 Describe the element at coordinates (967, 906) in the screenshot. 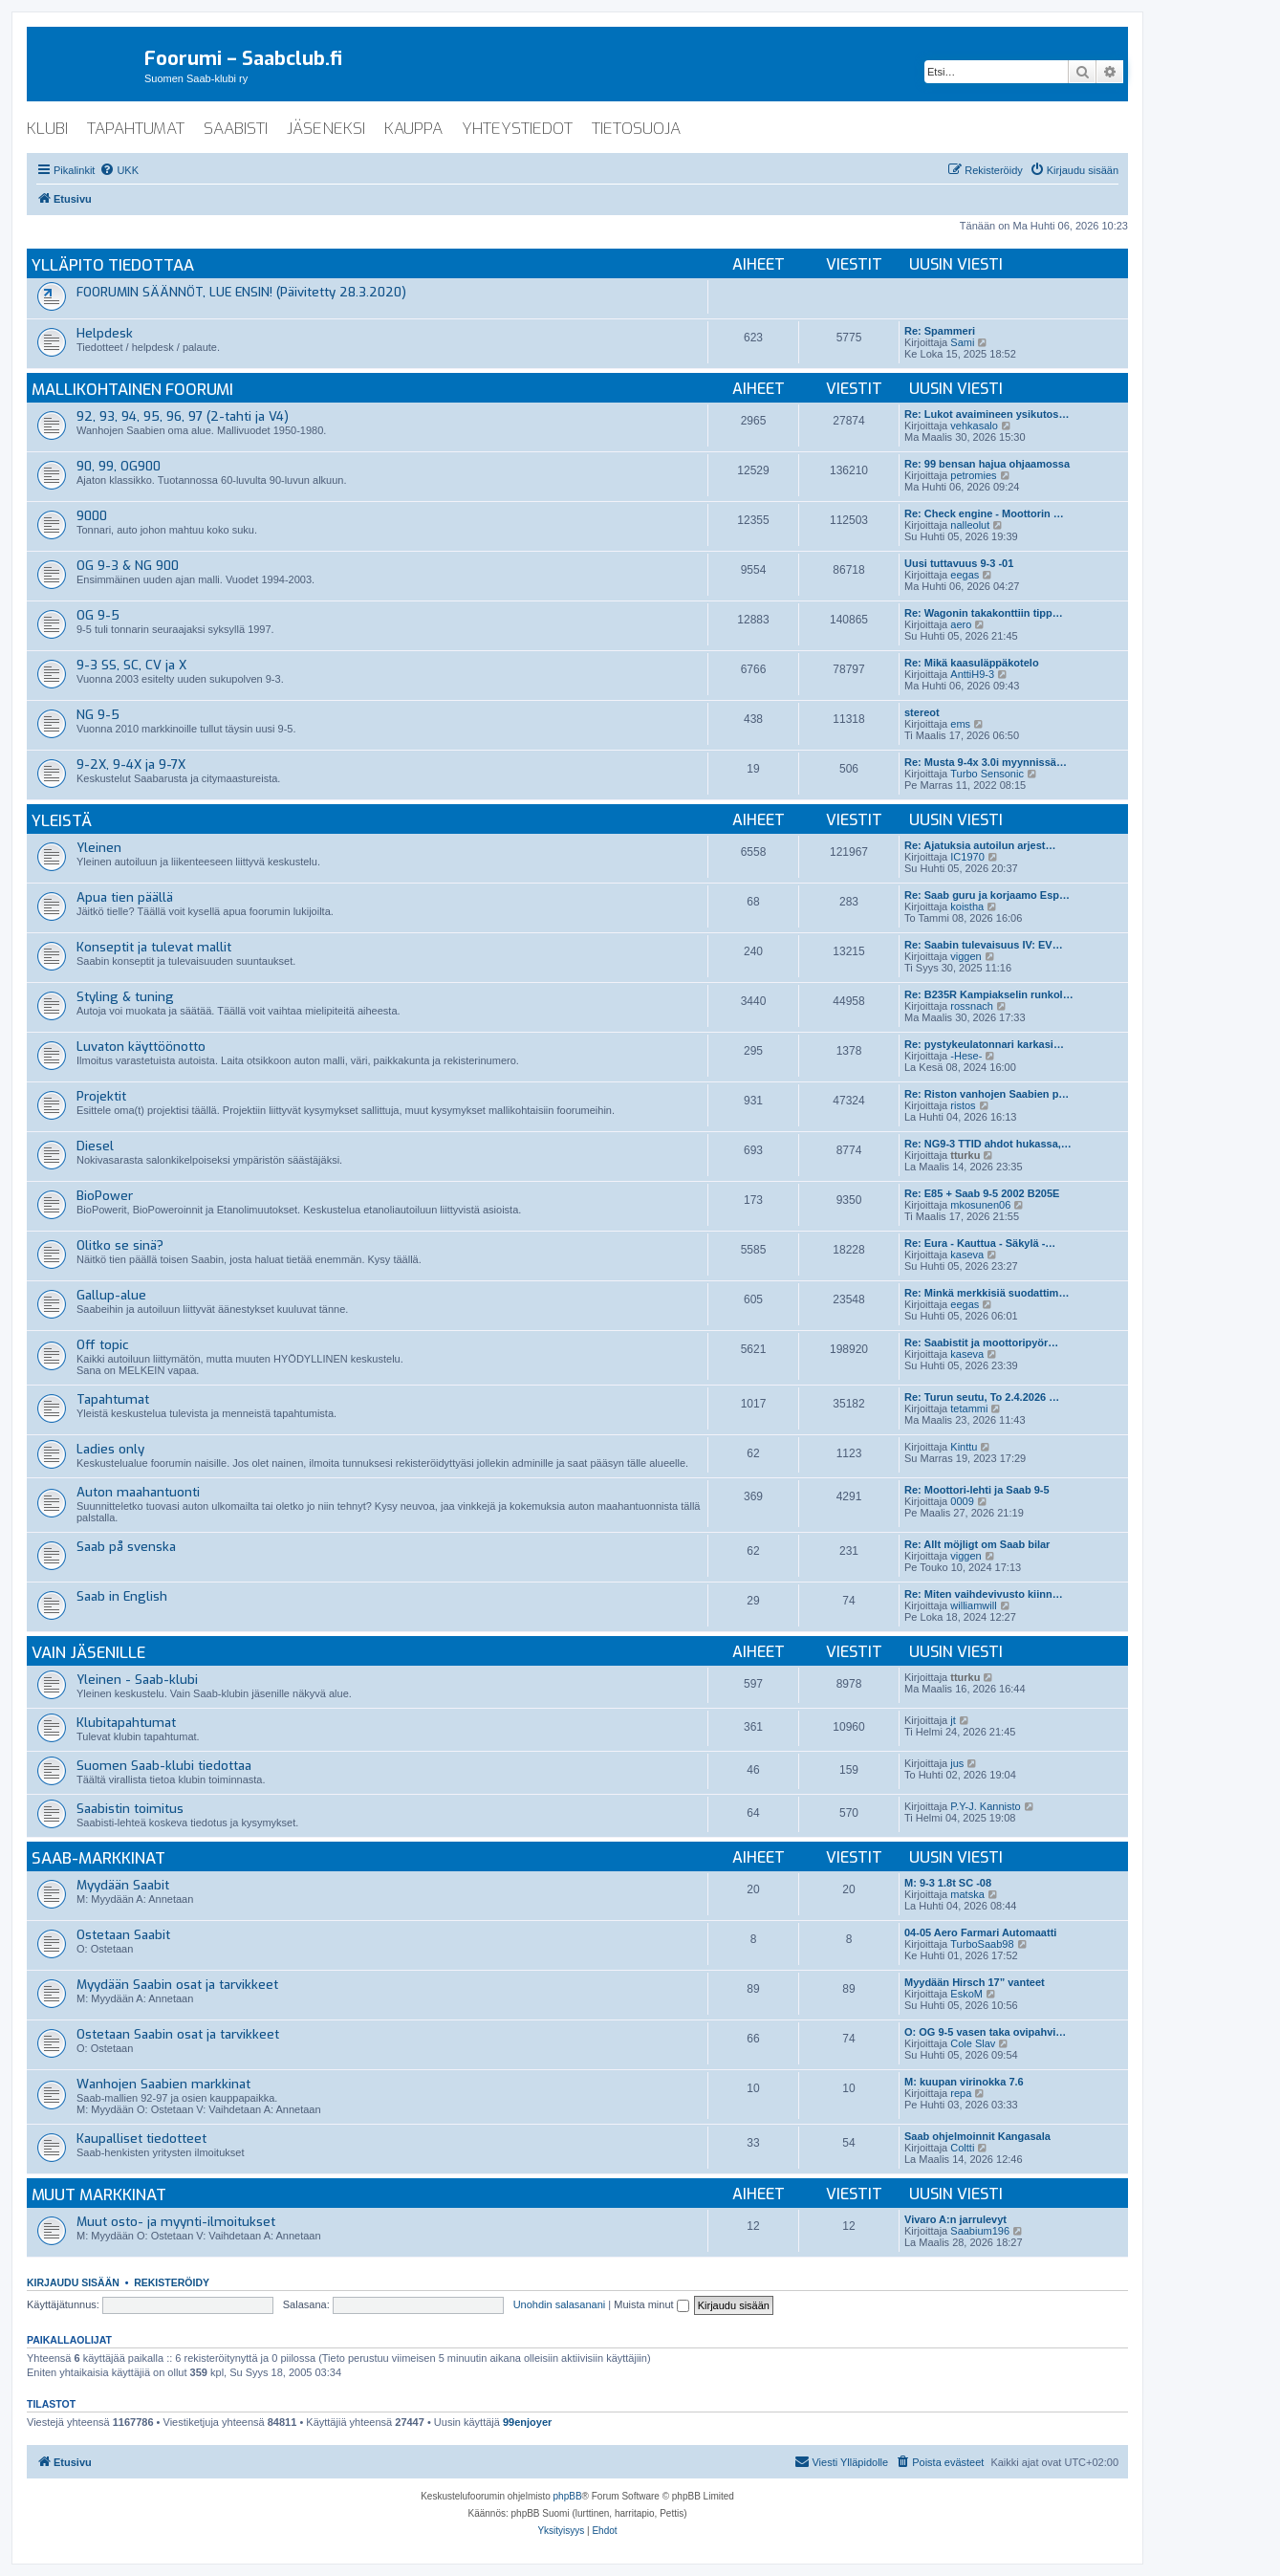

I see `koistha` at that location.